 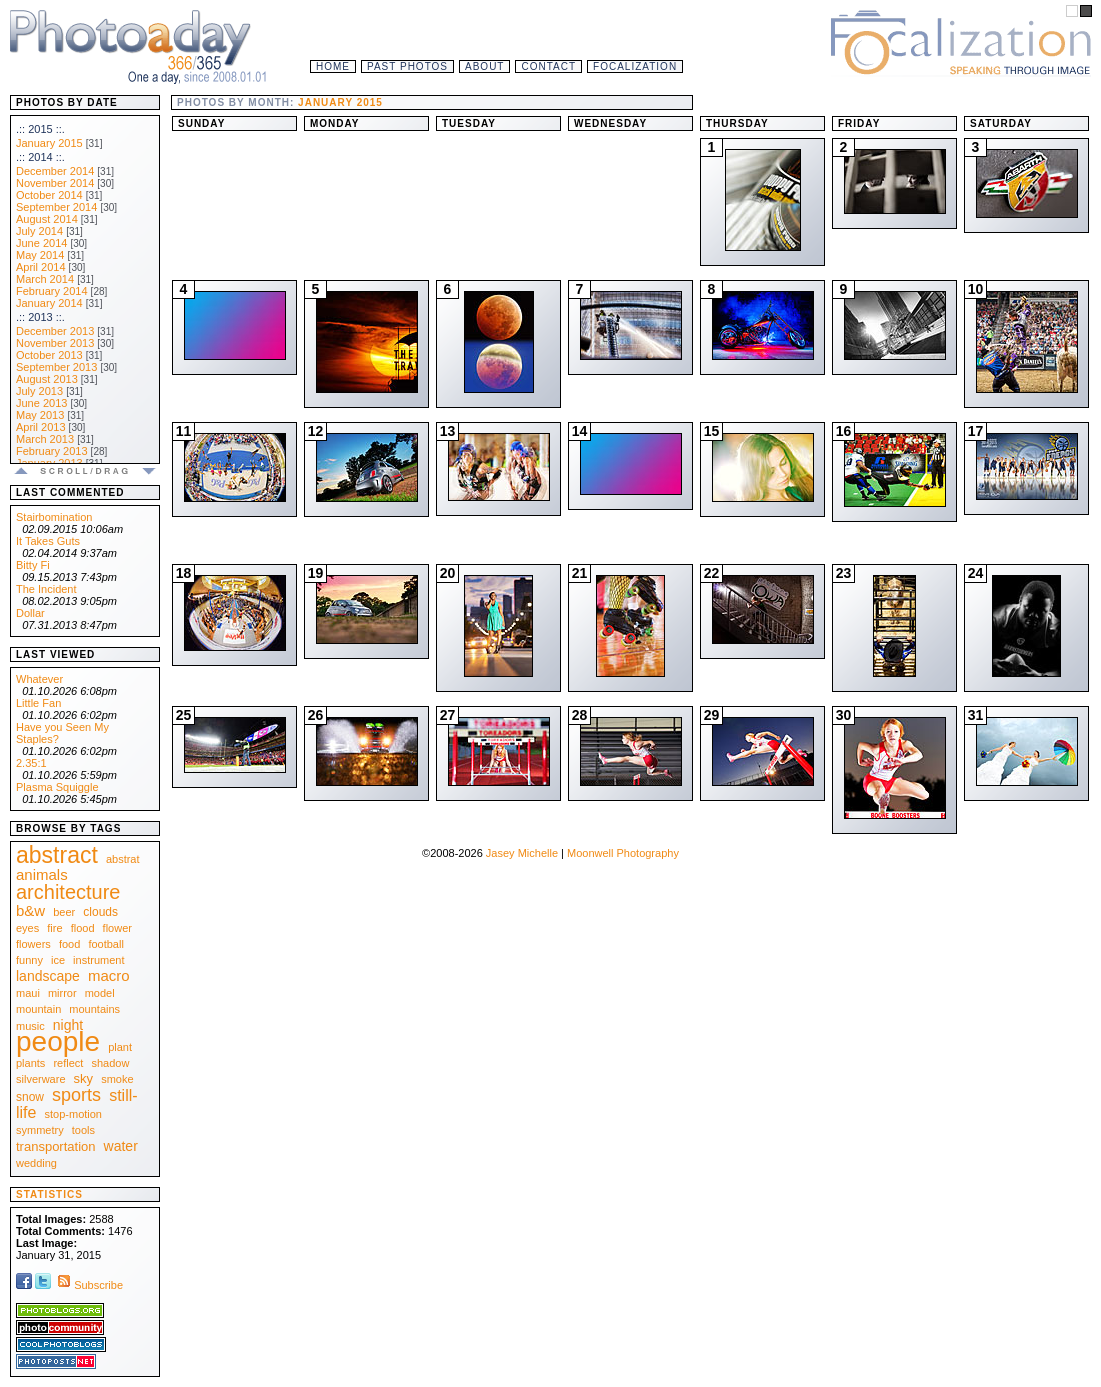 I want to click on Home, so click(x=333, y=66).